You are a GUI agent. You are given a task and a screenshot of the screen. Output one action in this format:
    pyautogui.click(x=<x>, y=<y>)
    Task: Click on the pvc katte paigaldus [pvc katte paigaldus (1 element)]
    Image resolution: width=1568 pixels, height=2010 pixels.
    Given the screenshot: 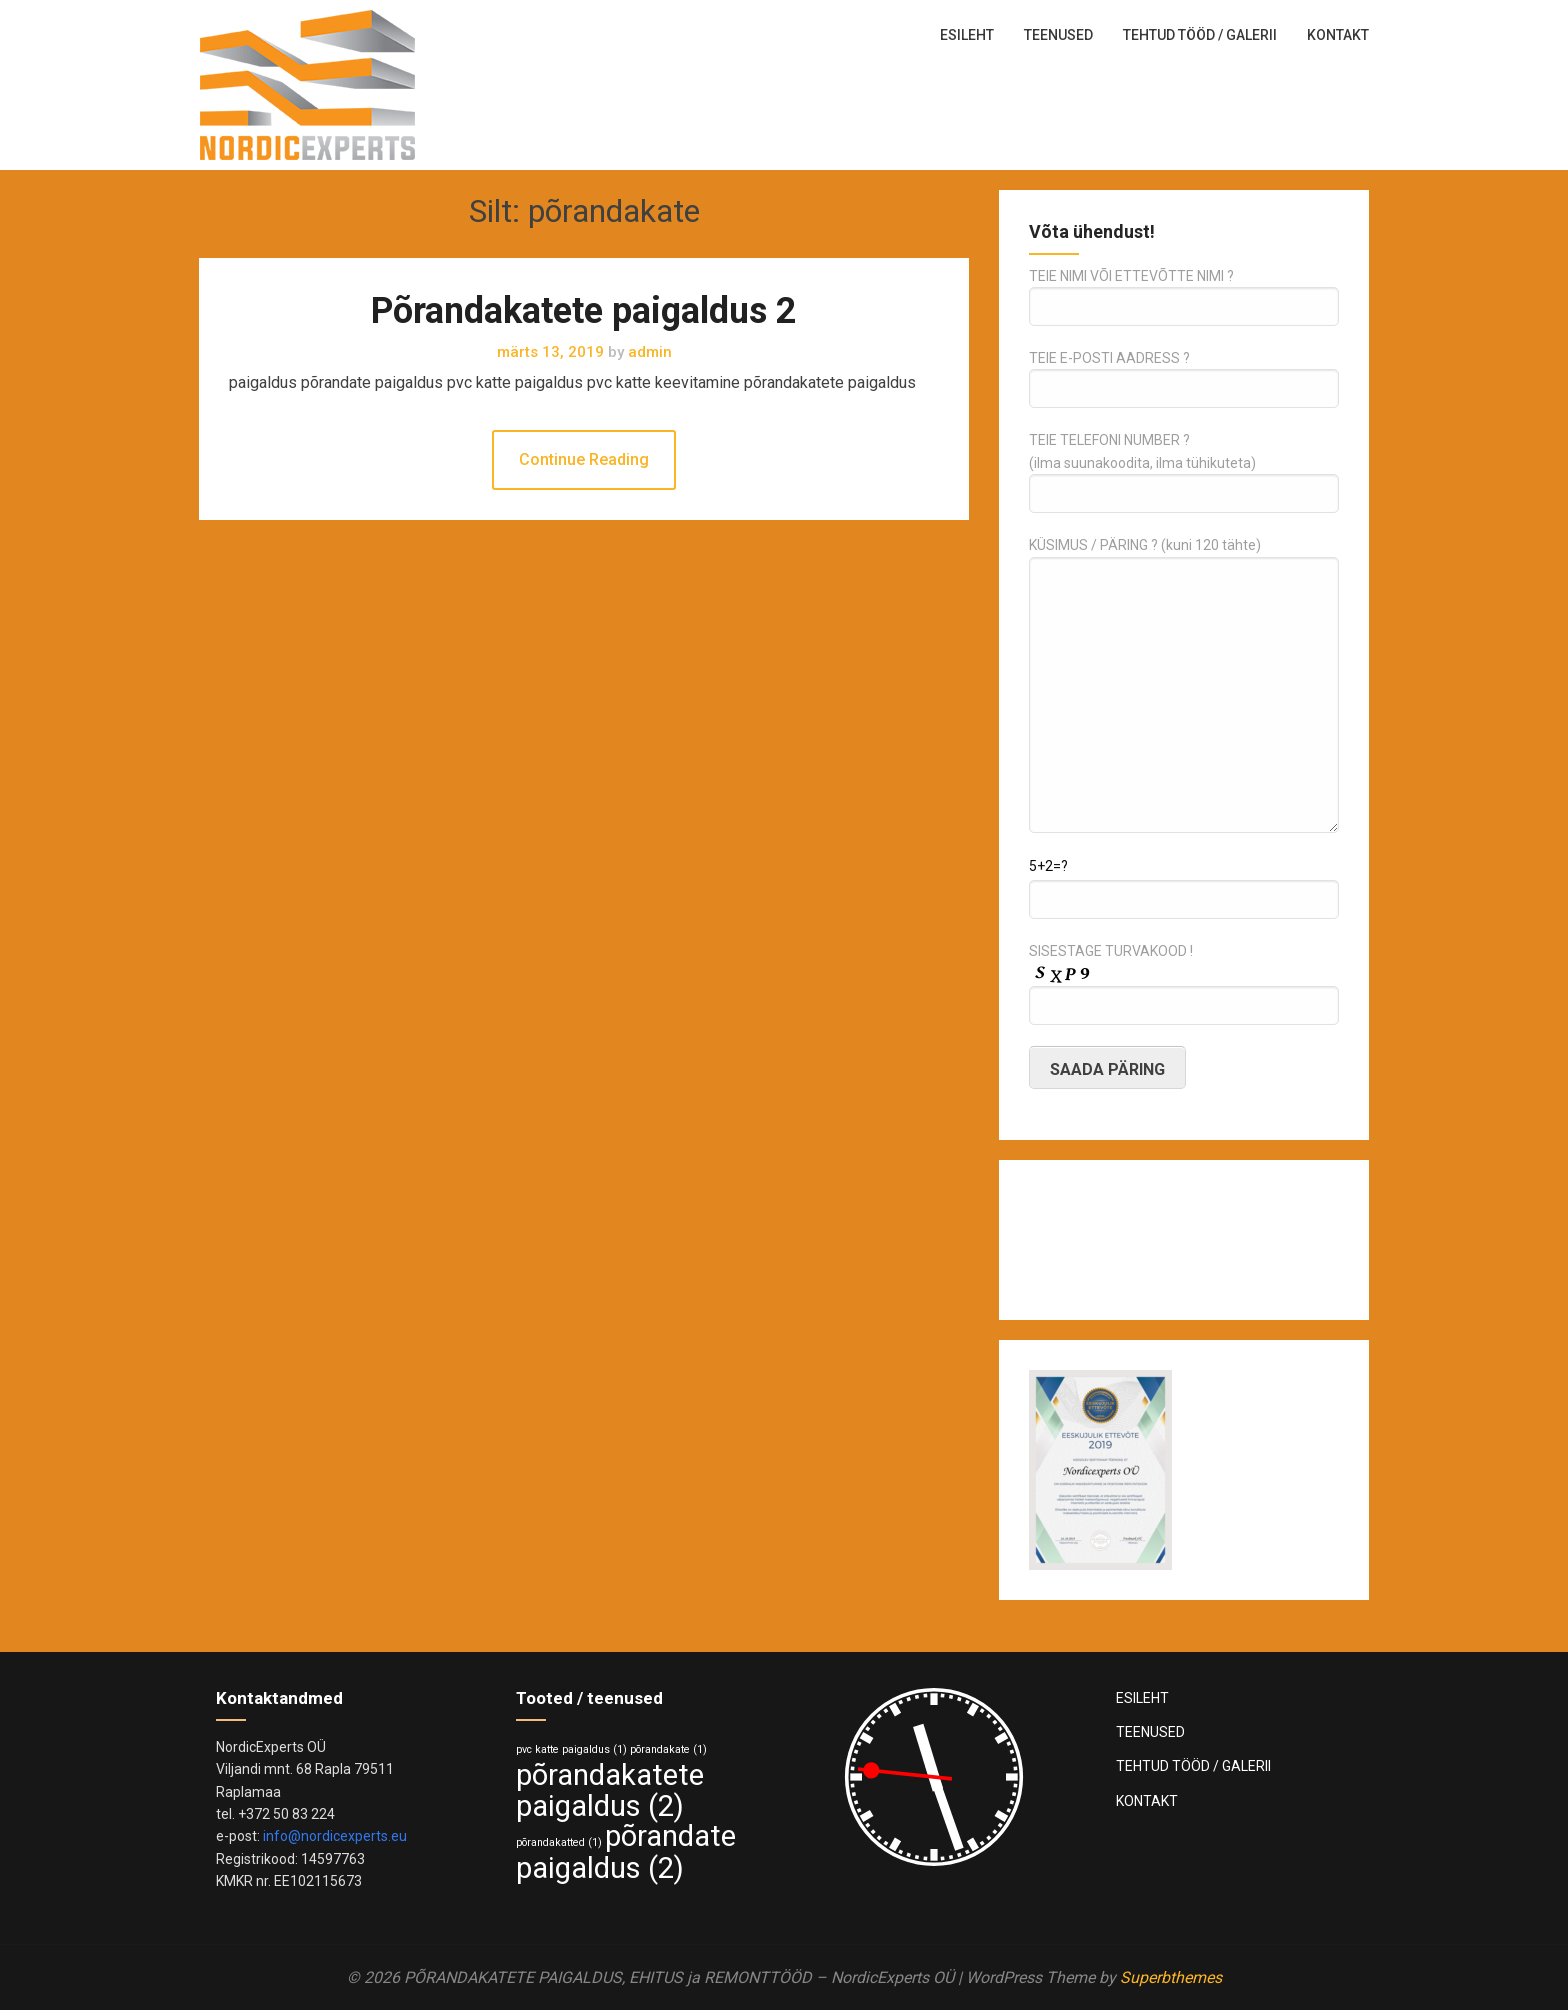 What is the action you would take?
    pyautogui.click(x=571, y=1749)
    